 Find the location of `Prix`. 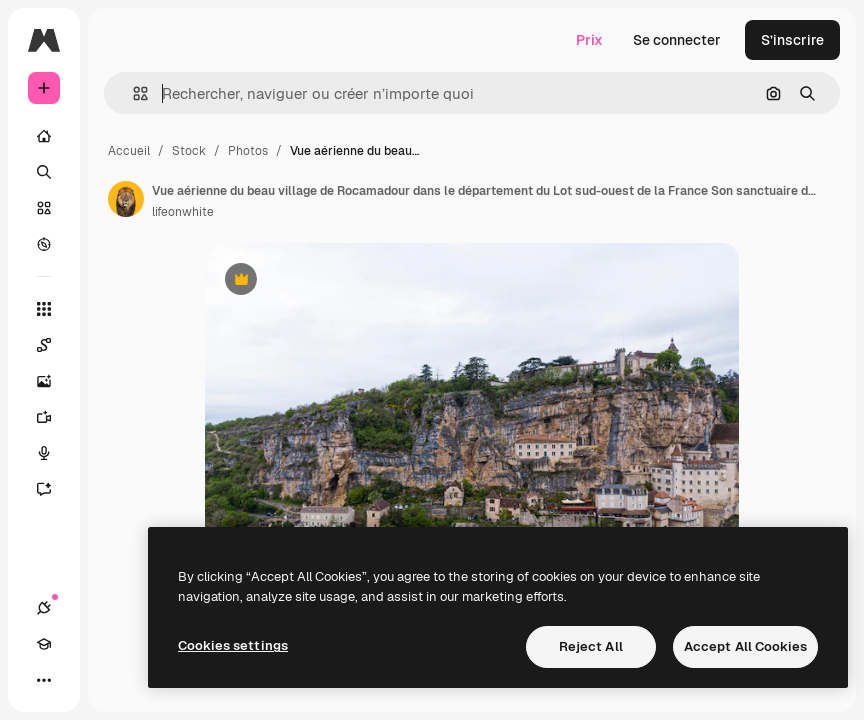

Prix is located at coordinates (589, 40).